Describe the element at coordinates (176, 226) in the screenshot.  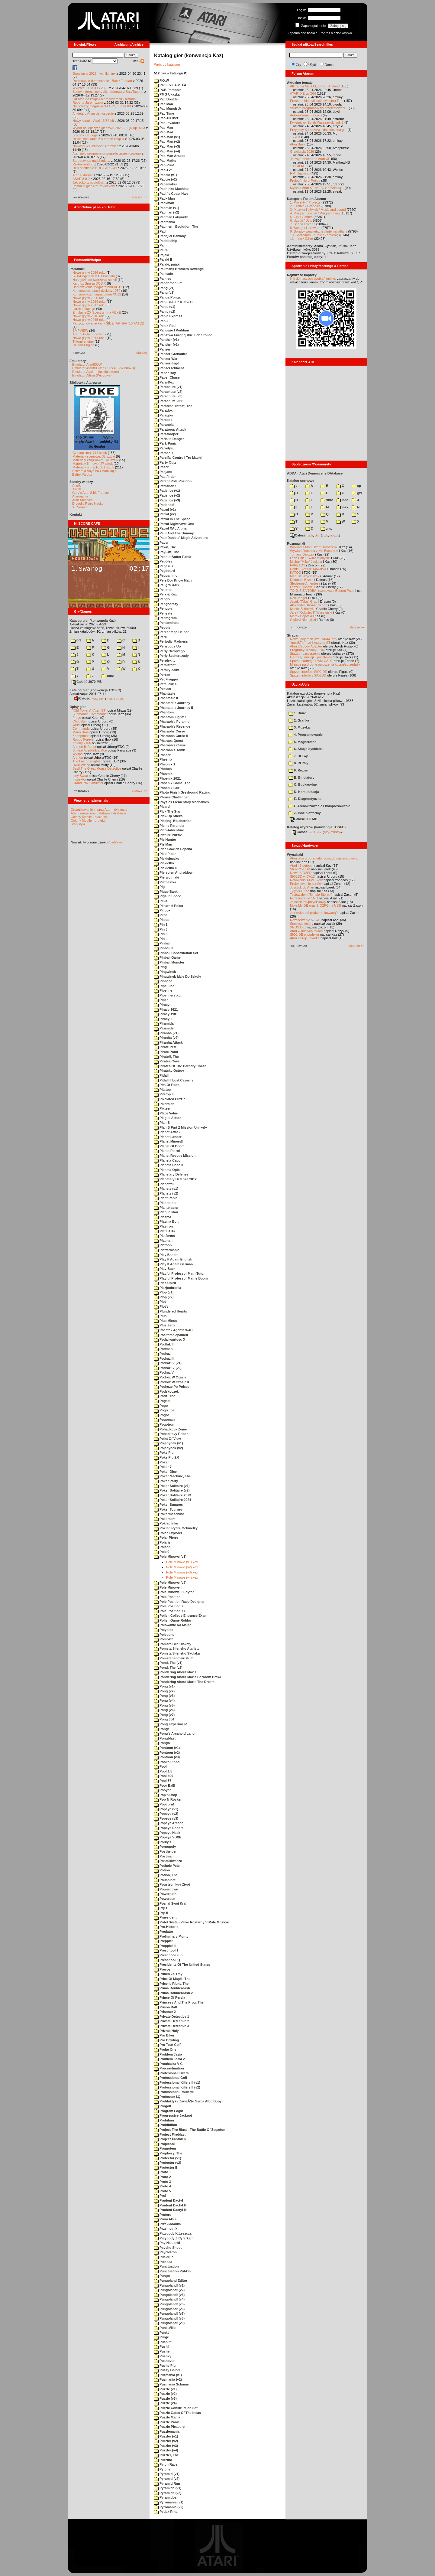
I see `Pacmen - Evolution, The` at that location.